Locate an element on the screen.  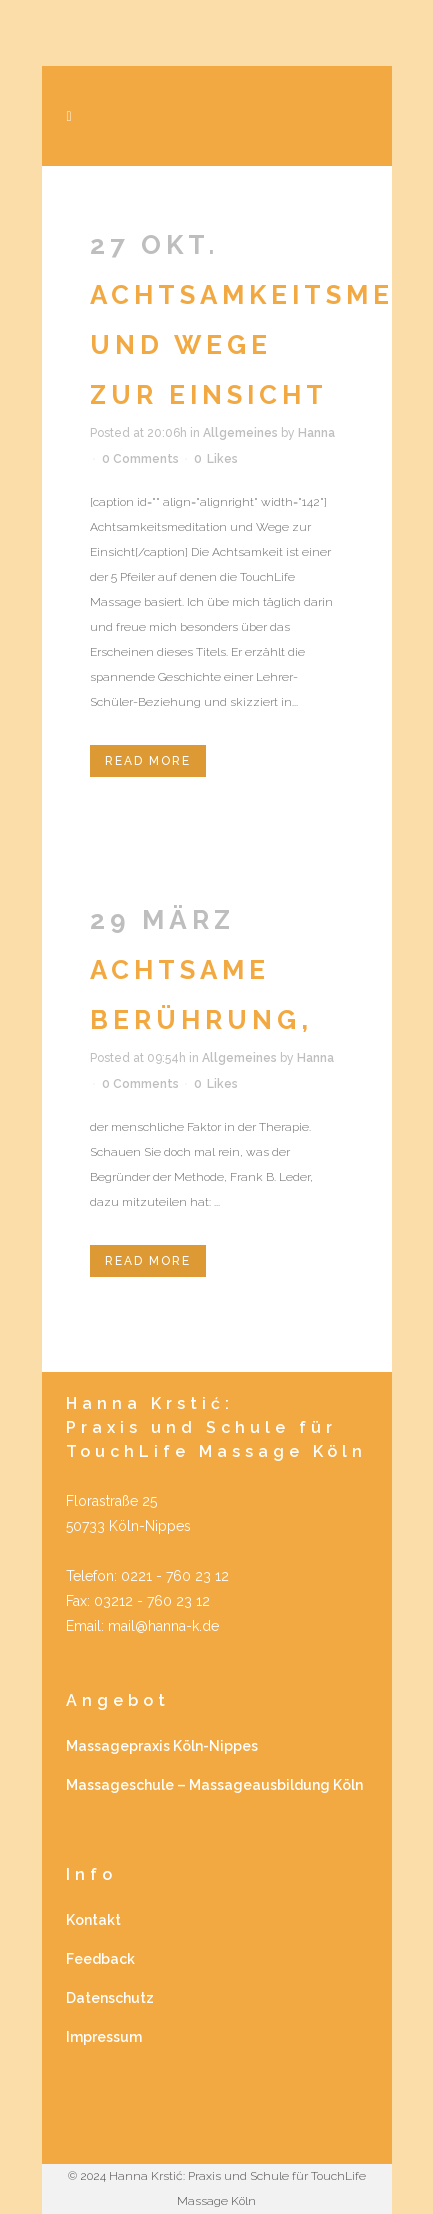
Read More is located at coordinates (148, 761).